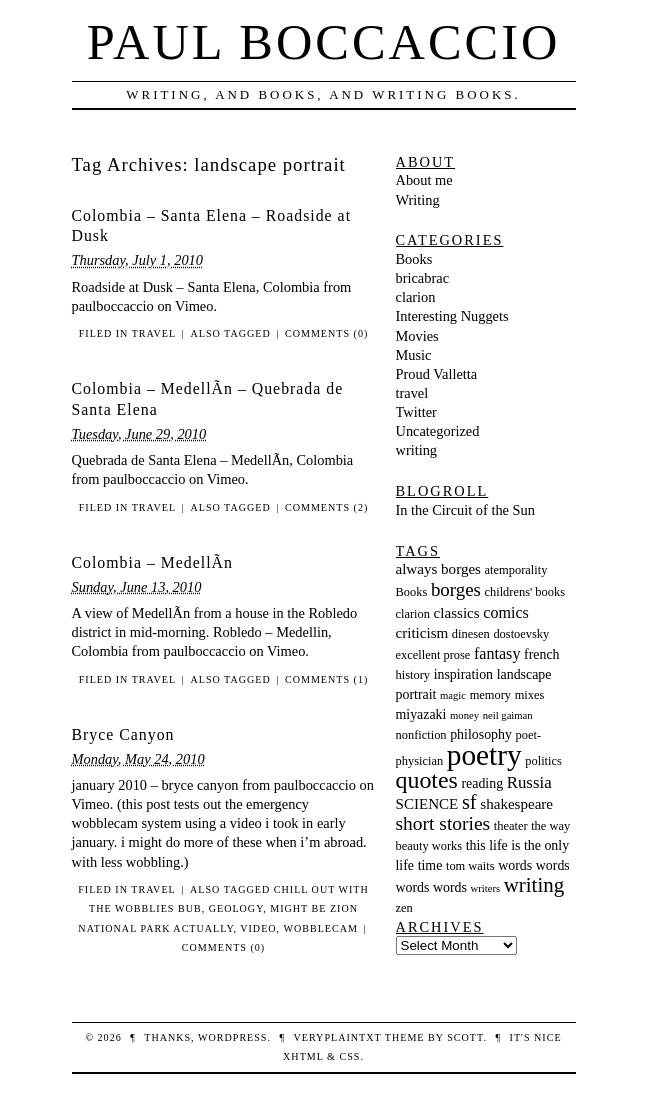 The image size is (647, 1094). What do you see at coordinates (486, 888) in the screenshot?
I see `writers [writers (2 items)]` at bounding box center [486, 888].